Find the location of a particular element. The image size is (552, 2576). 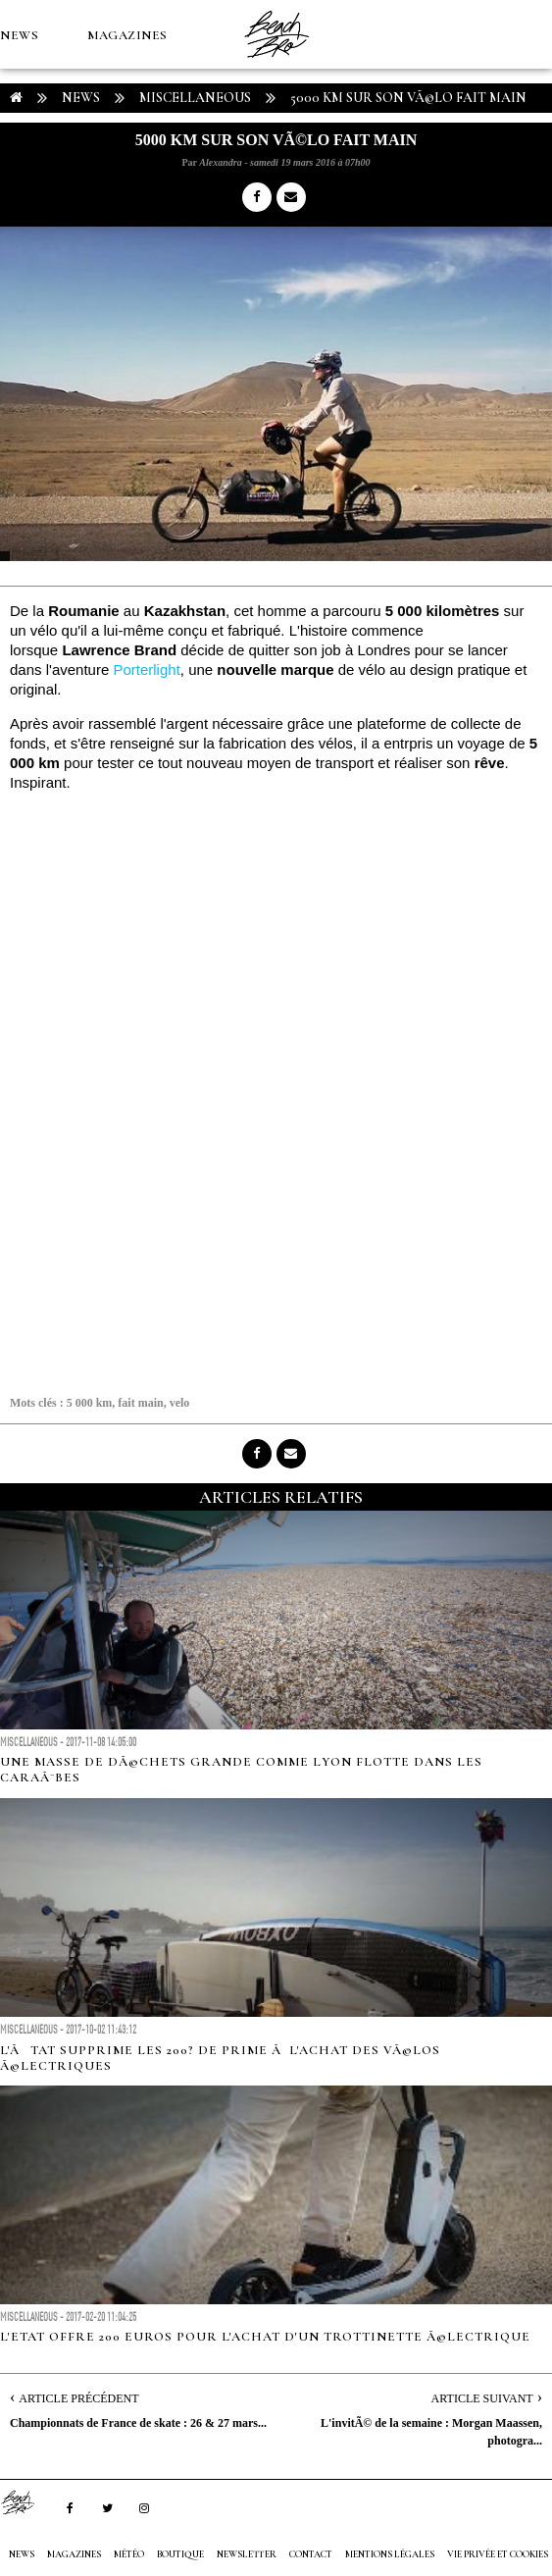

Vie privée et cookies is located at coordinates (497, 2554).